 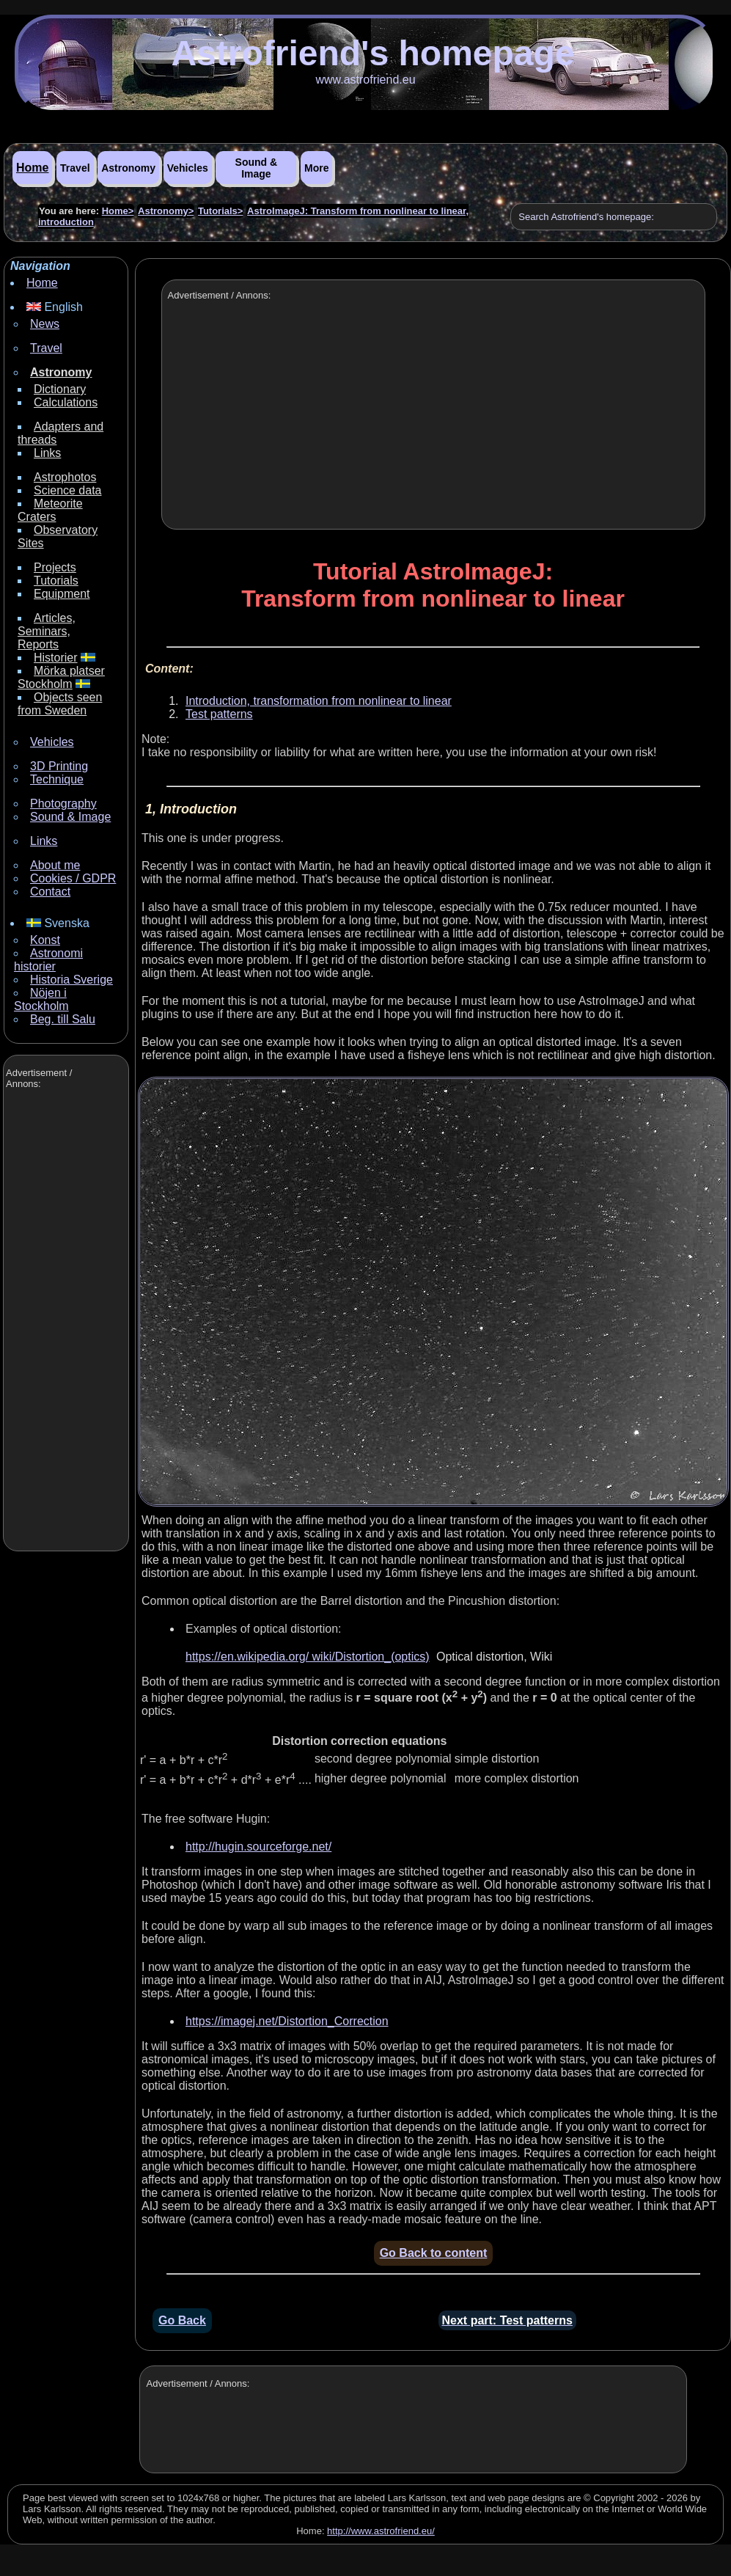 I want to click on Konst, so click(x=45, y=940).